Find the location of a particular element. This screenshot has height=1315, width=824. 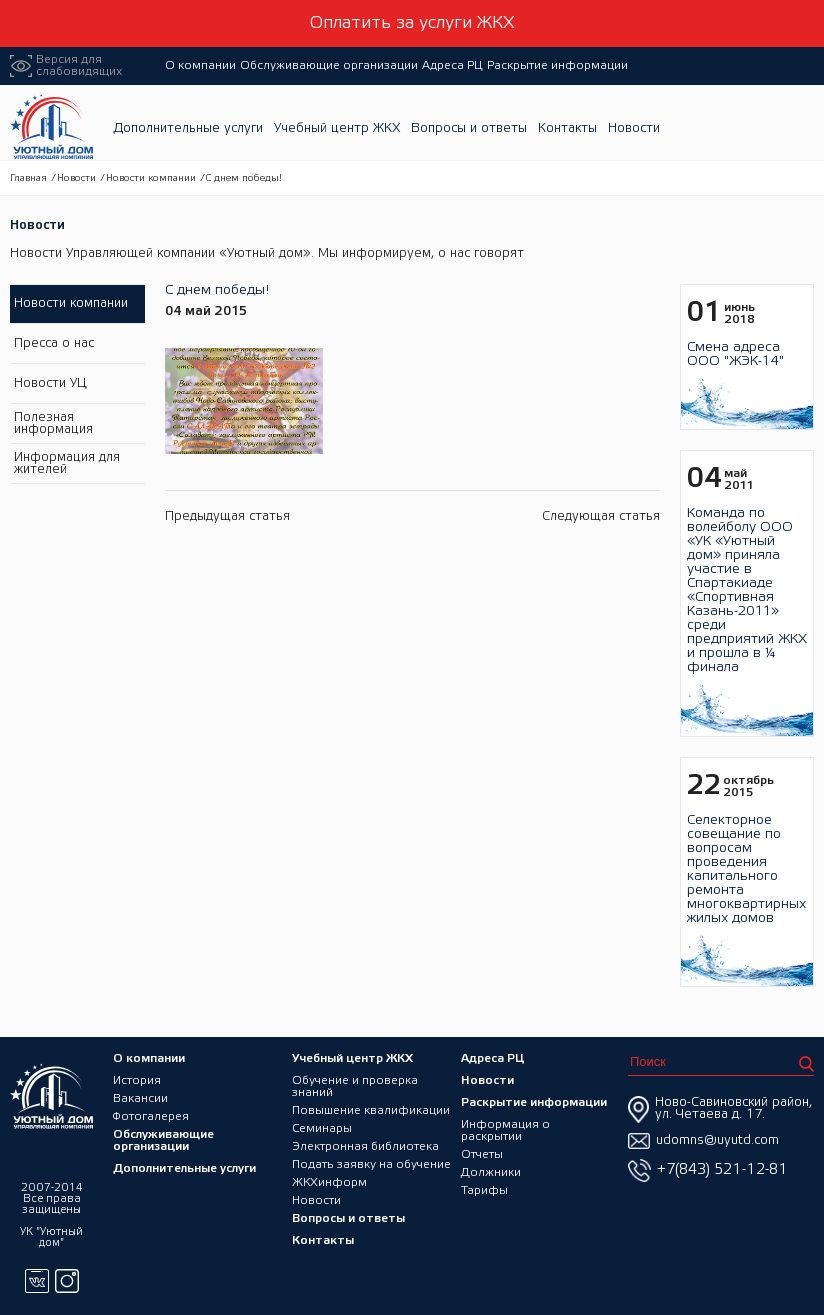

Новости компании is located at coordinates (151, 178).